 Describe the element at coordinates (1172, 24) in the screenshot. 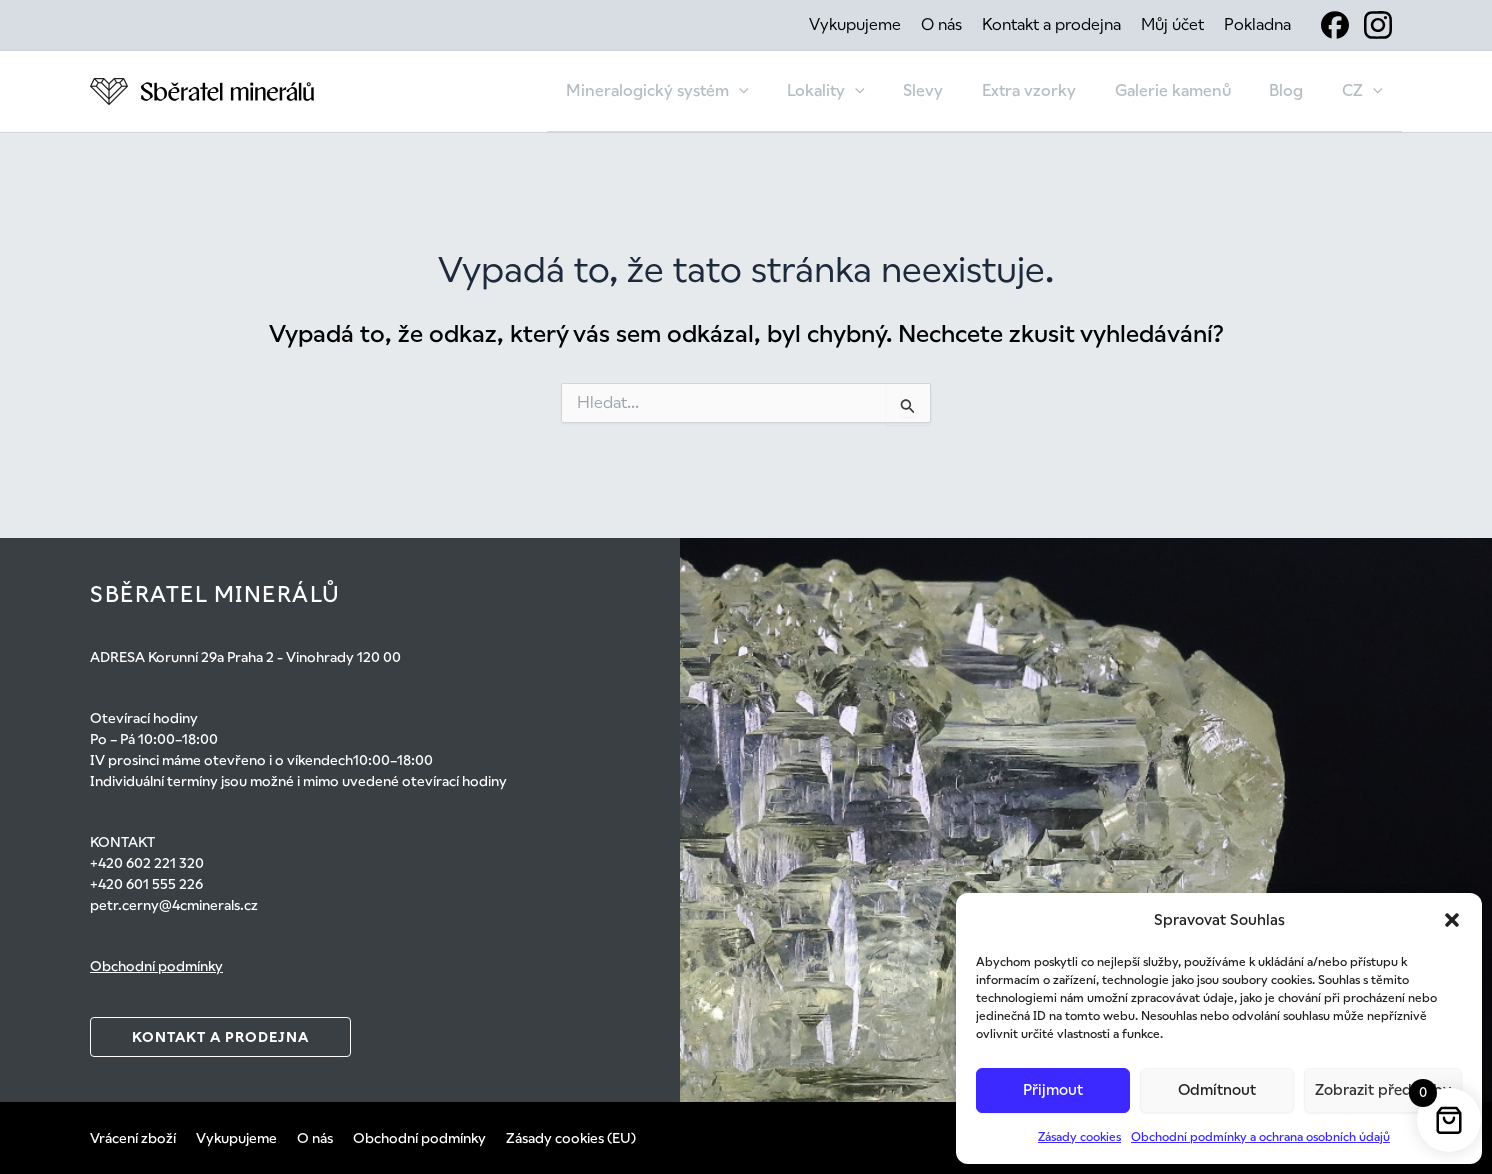

I see `Můj účet` at that location.